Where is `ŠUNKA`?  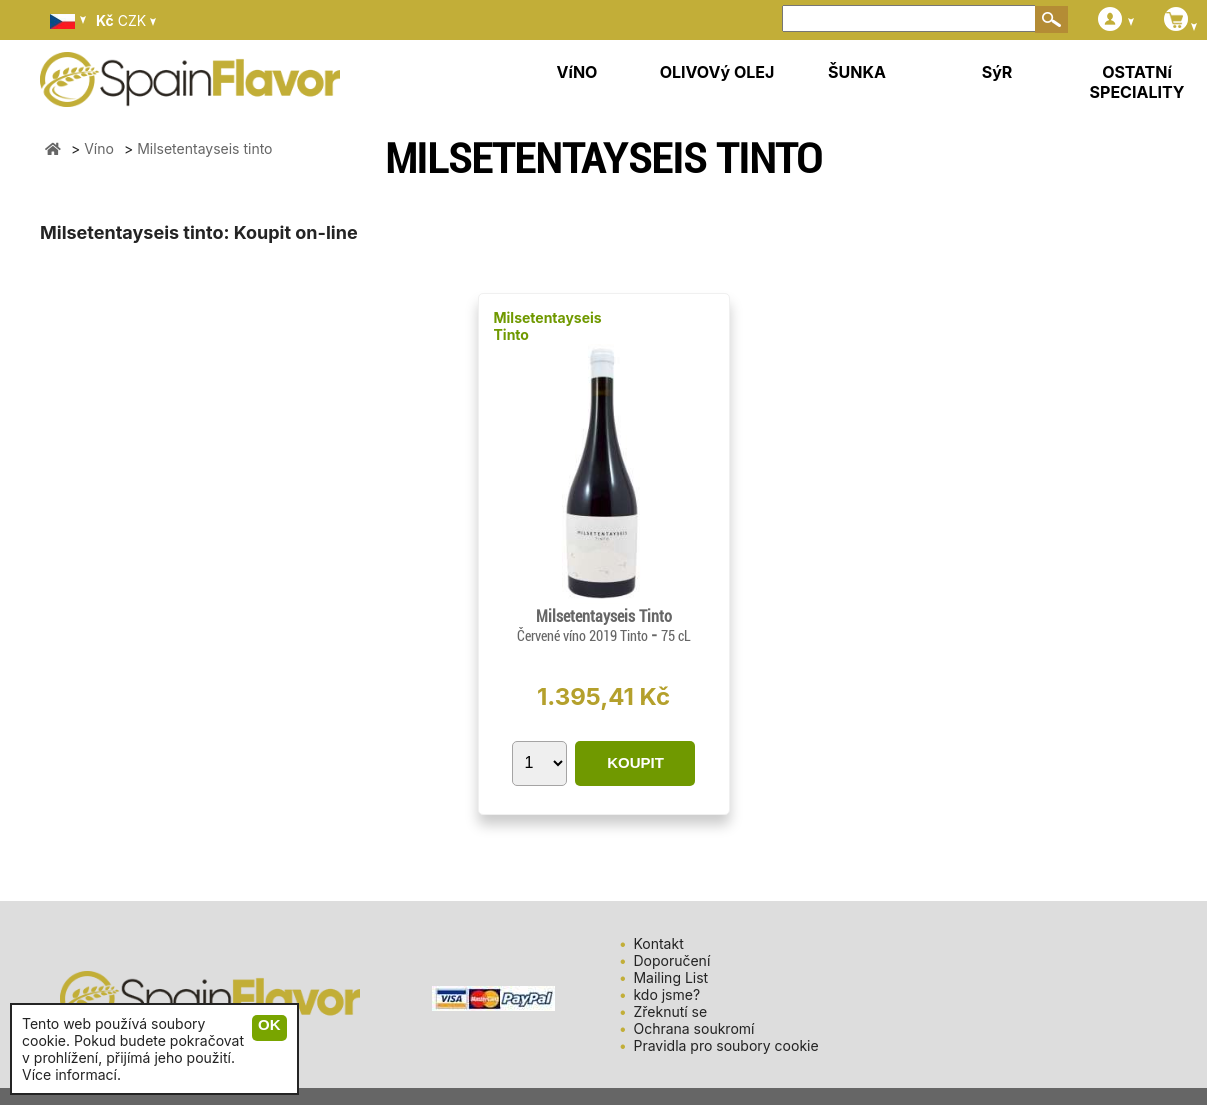
ŠUNKA is located at coordinates (857, 72).